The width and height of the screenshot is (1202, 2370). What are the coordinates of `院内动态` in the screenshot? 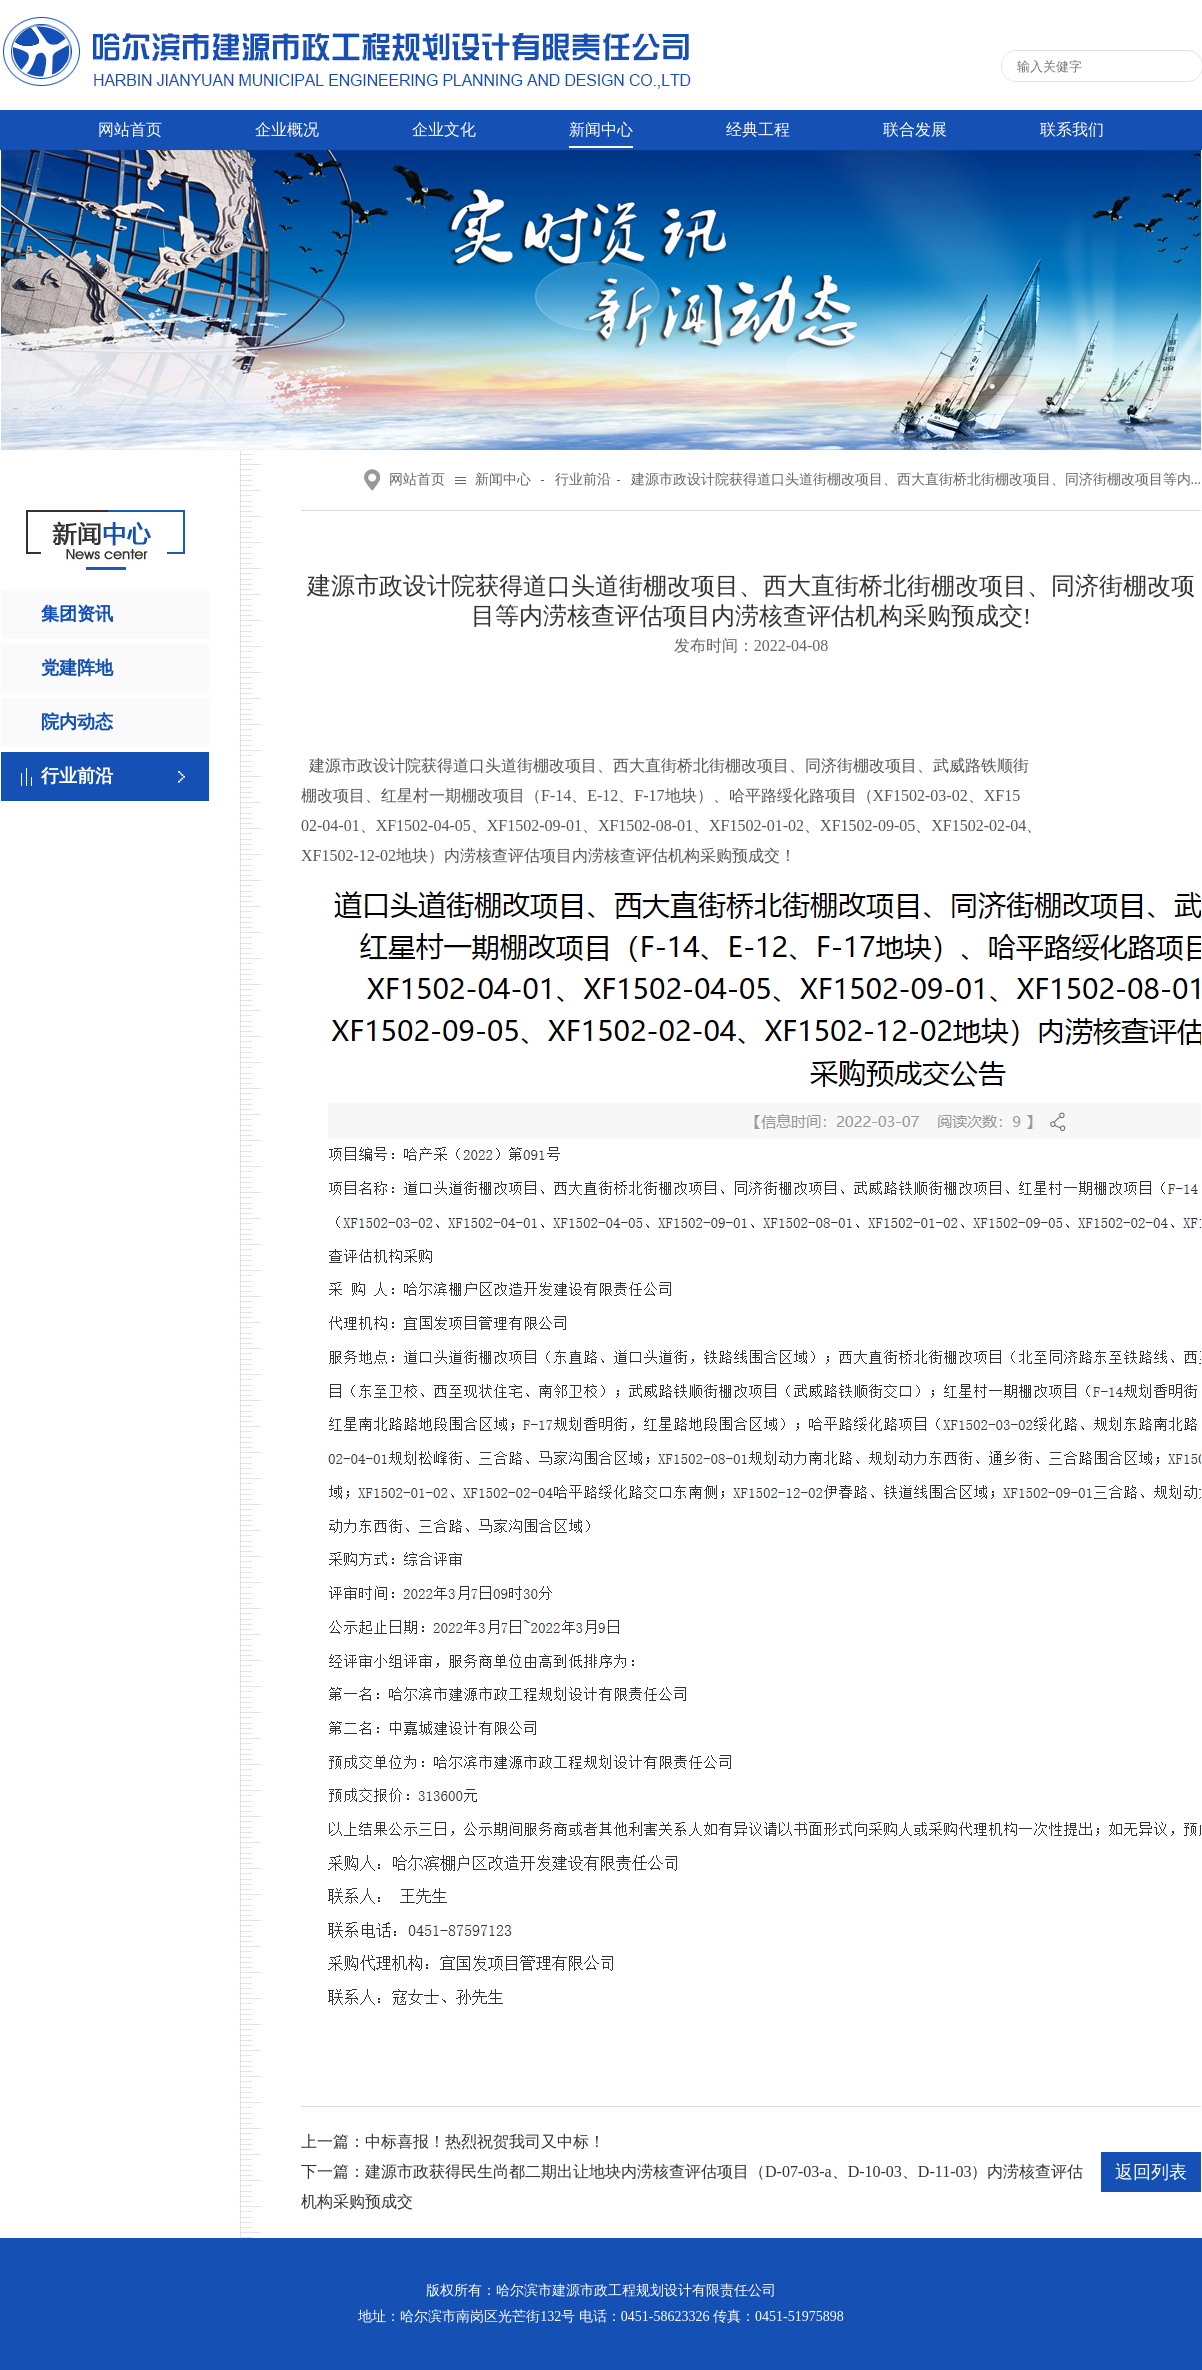 It's located at (77, 722).